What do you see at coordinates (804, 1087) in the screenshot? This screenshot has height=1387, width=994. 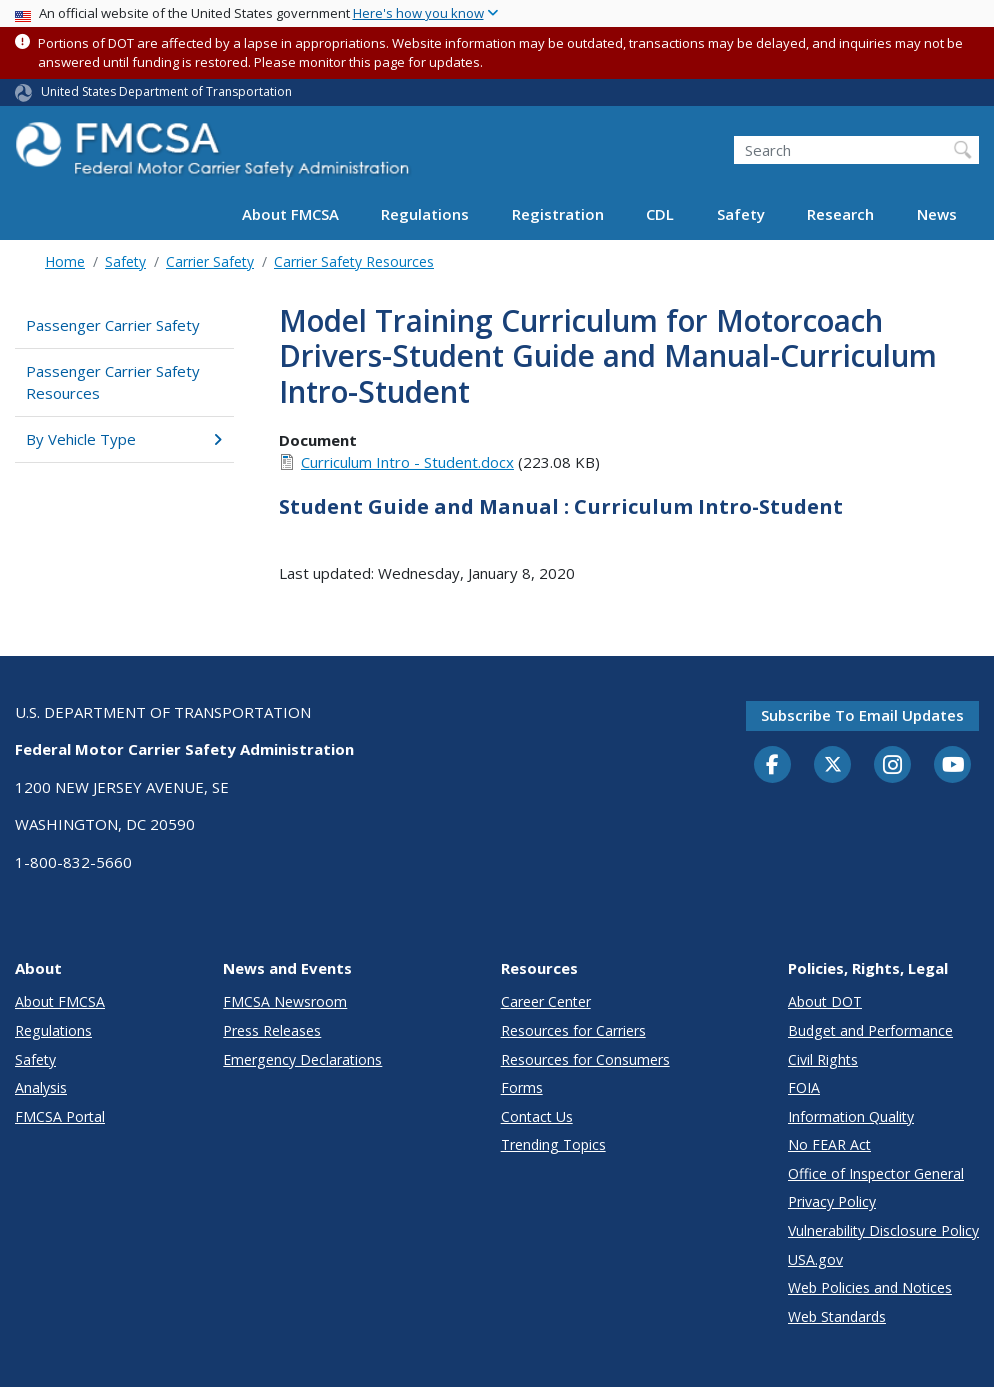 I see `FOIA` at bounding box center [804, 1087].